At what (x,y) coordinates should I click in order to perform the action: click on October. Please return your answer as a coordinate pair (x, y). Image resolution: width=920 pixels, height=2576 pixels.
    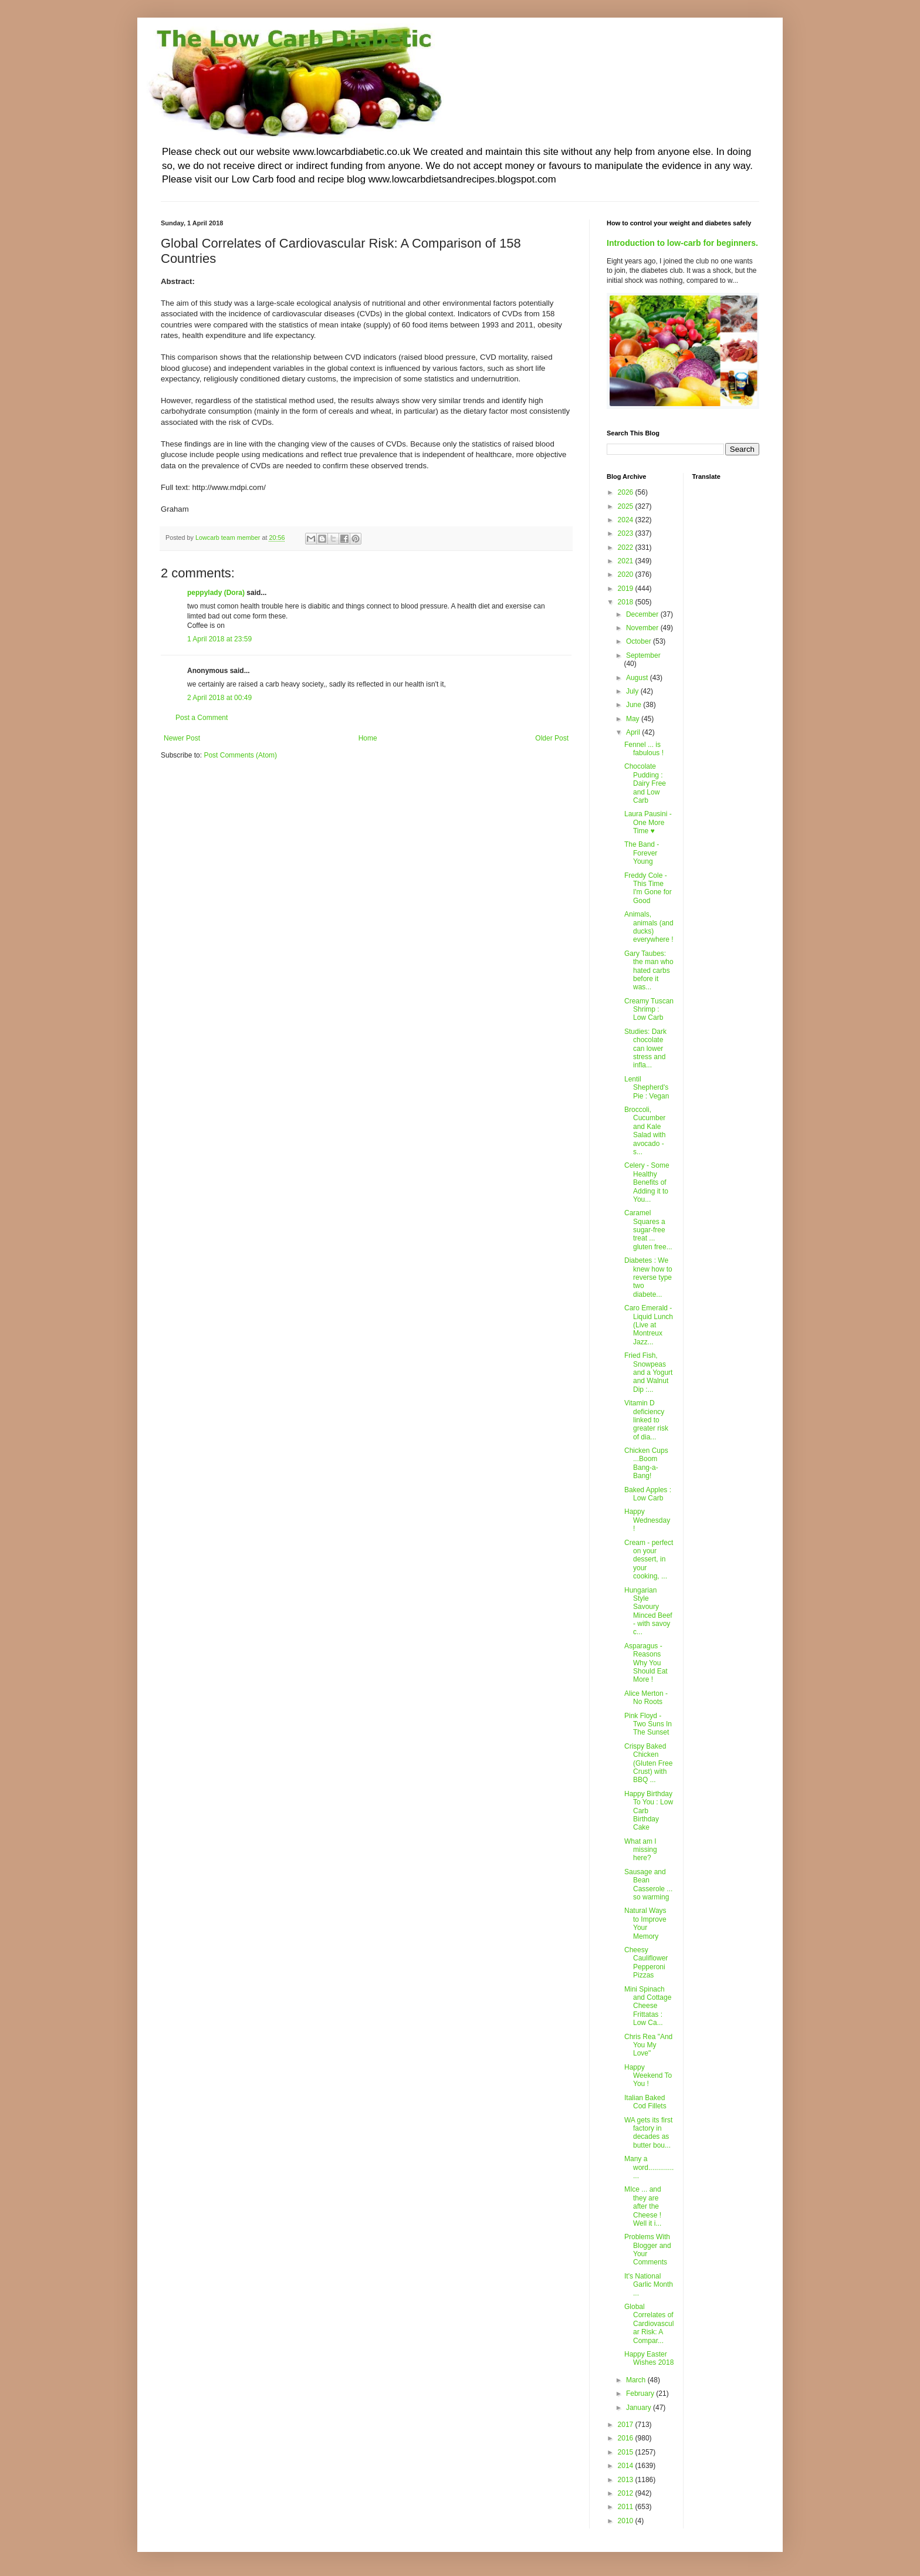
    Looking at the image, I should click on (639, 641).